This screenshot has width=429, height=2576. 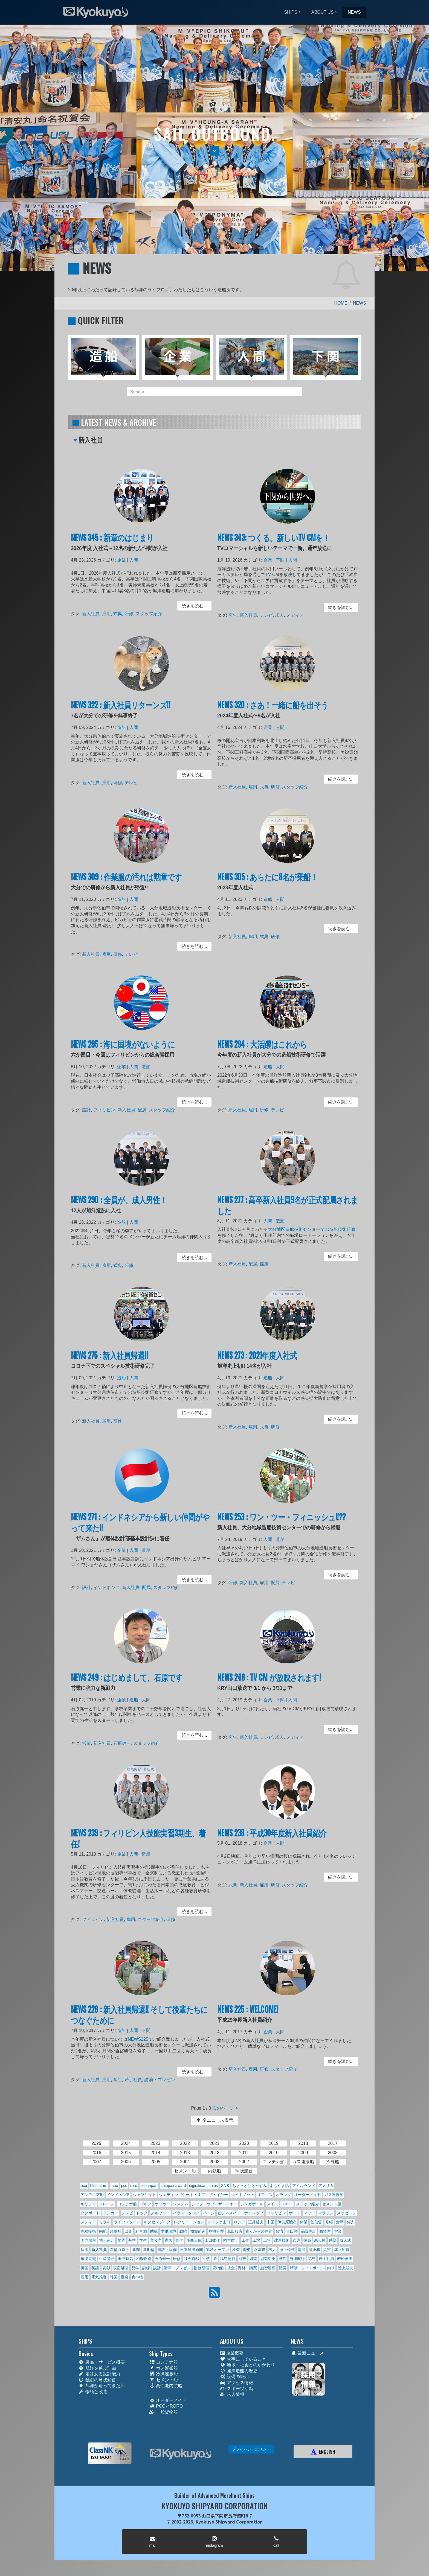 I want to click on 福島德行, so click(x=227, y=2258).